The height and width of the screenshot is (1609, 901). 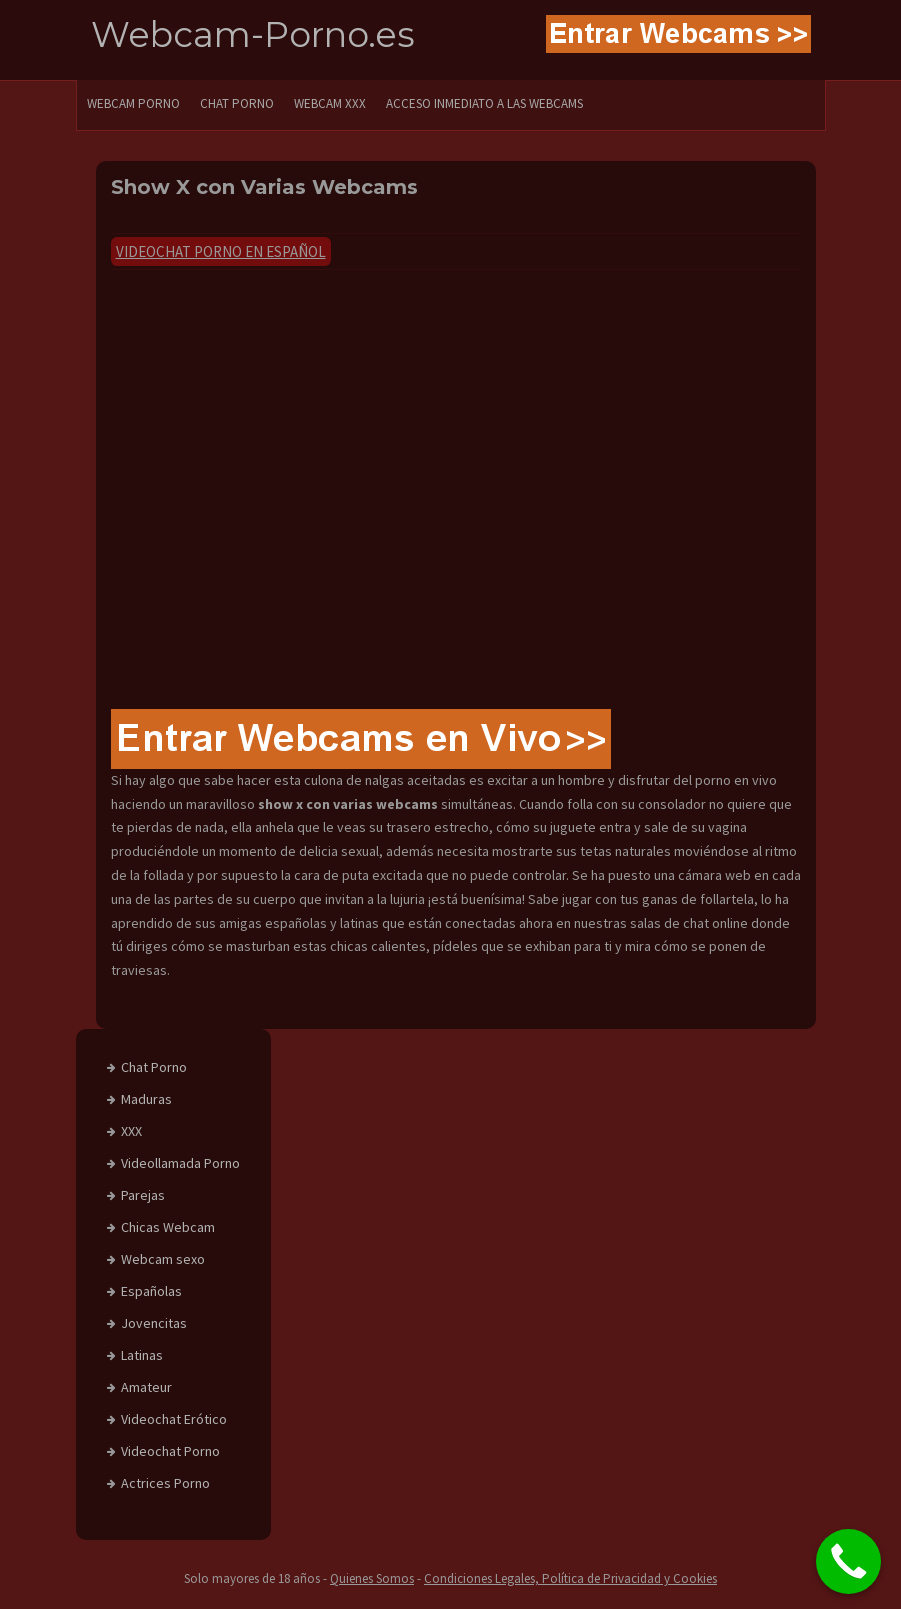 I want to click on Quienes Somos, so click(x=372, y=1578).